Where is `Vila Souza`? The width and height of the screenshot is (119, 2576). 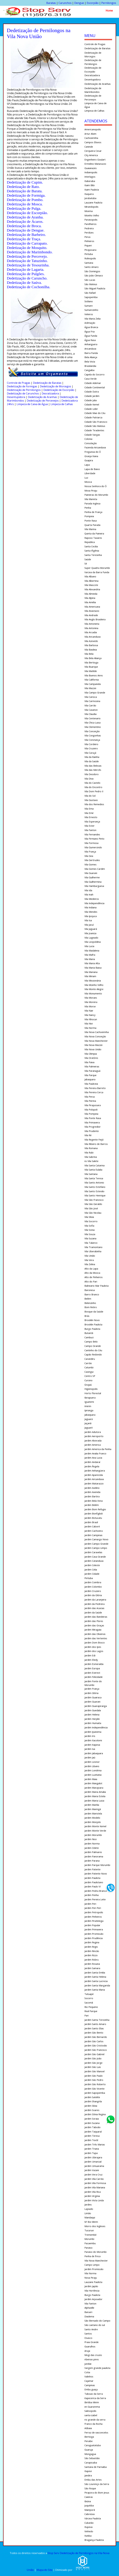 Vila Souza is located at coordinates (89, 1234).